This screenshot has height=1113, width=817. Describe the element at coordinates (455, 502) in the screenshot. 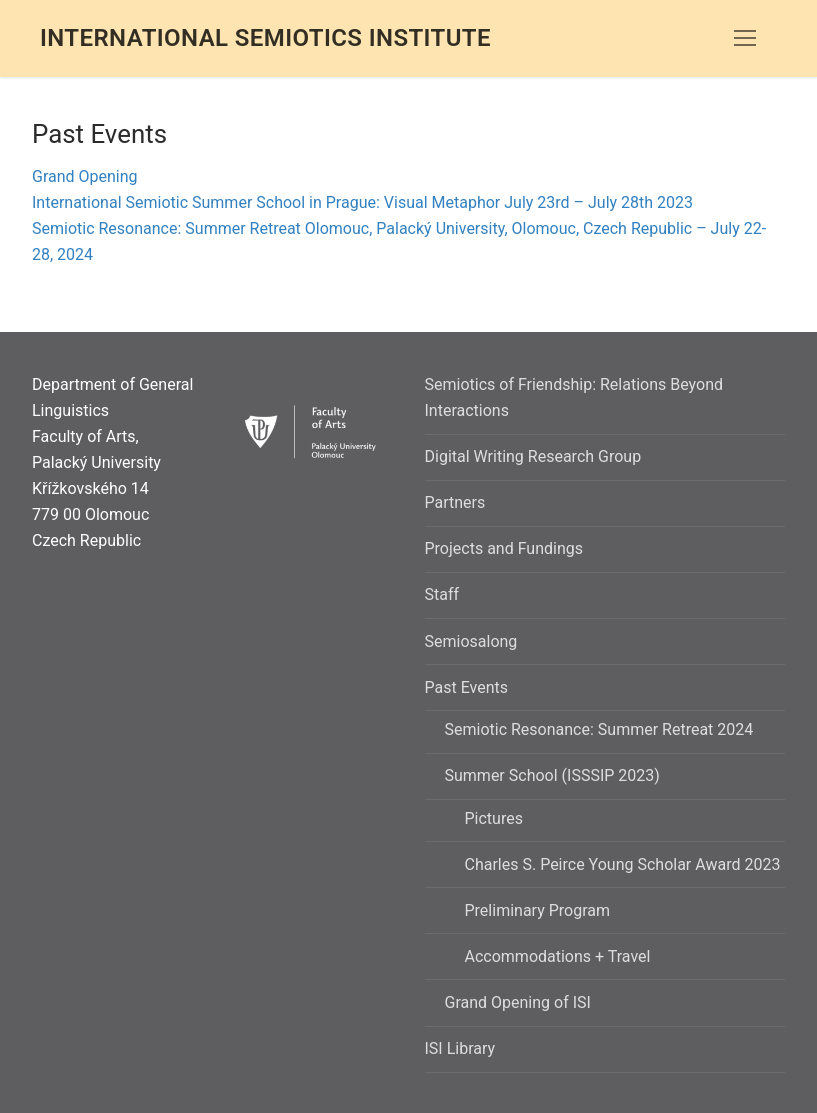

I see `Partners` at that location.